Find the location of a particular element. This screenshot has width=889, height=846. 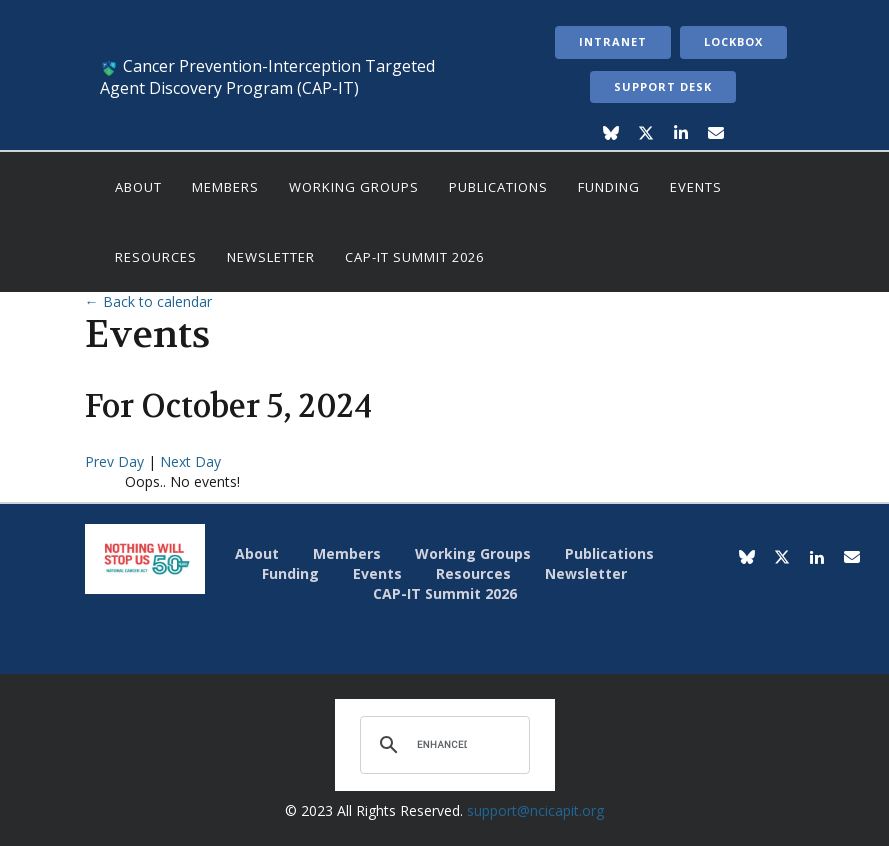

About is located at coordinates (138, 187).